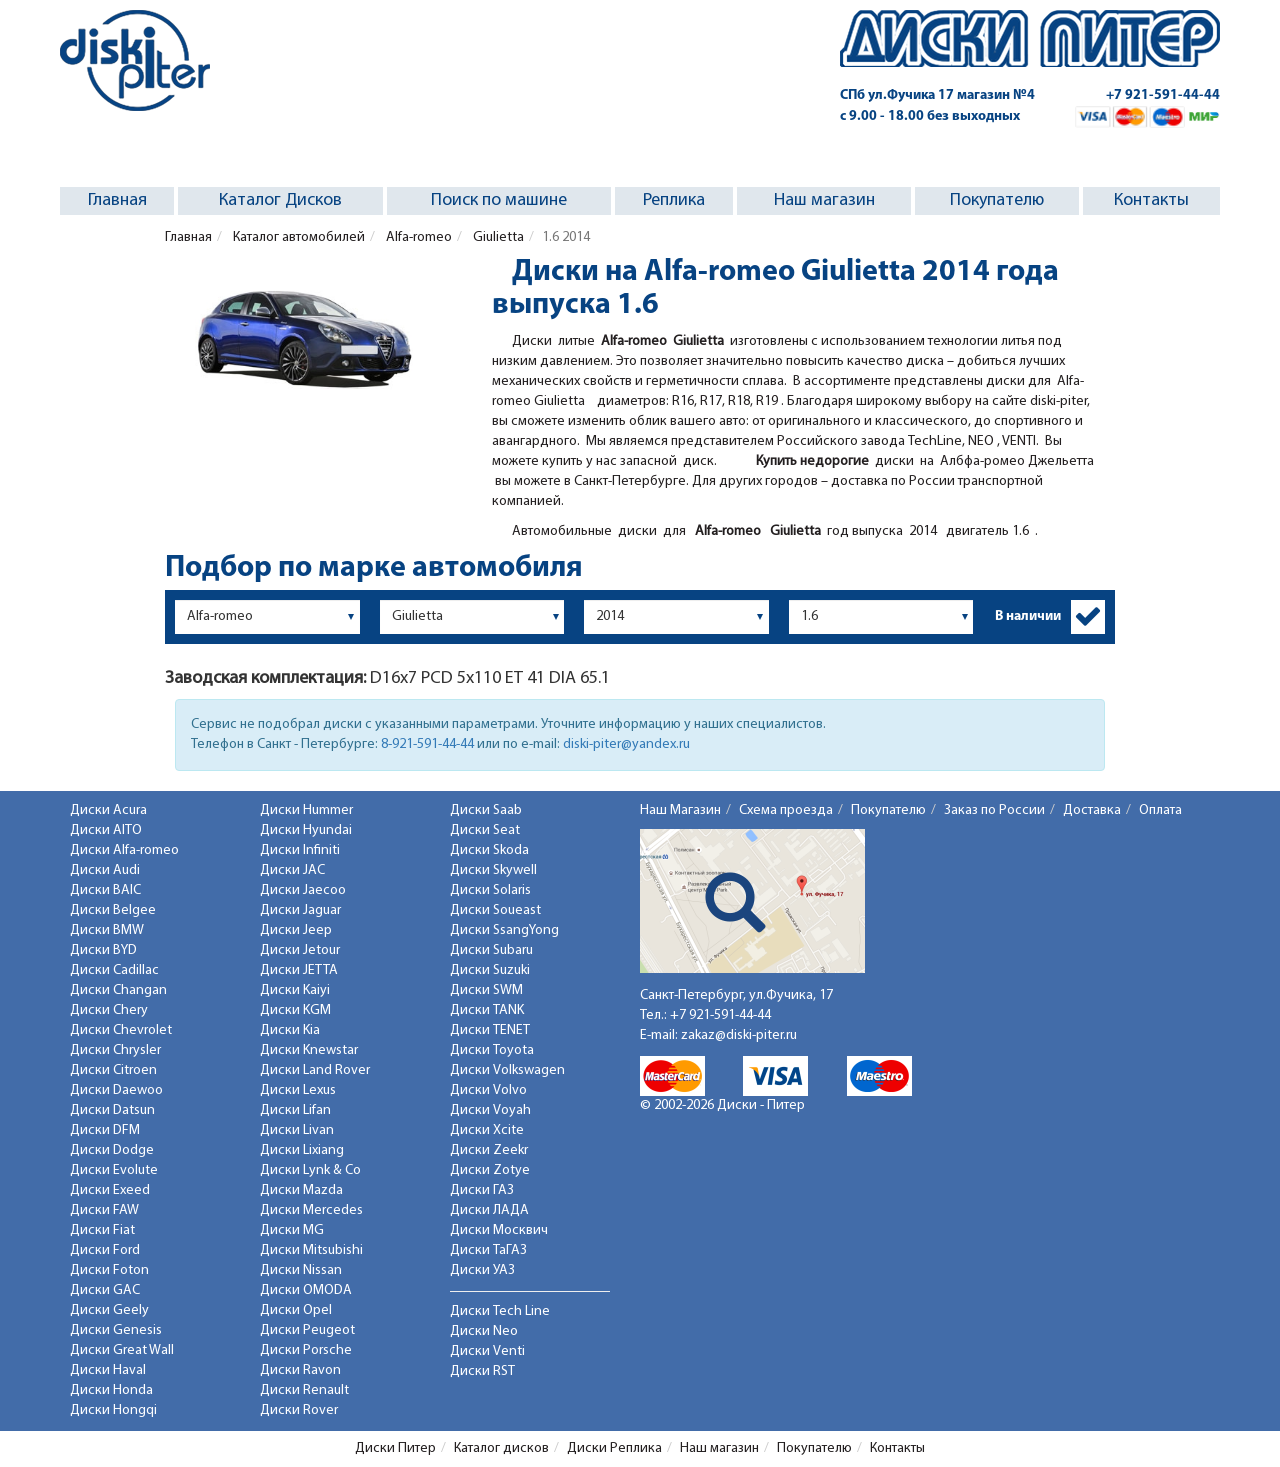 Image resolution: width=1280 pixels, height=1467 pixels. What do you see at coordinates (490, 1170) in the screenshot?
I see `Диски Zotye` at bounding box center [490, 1170].